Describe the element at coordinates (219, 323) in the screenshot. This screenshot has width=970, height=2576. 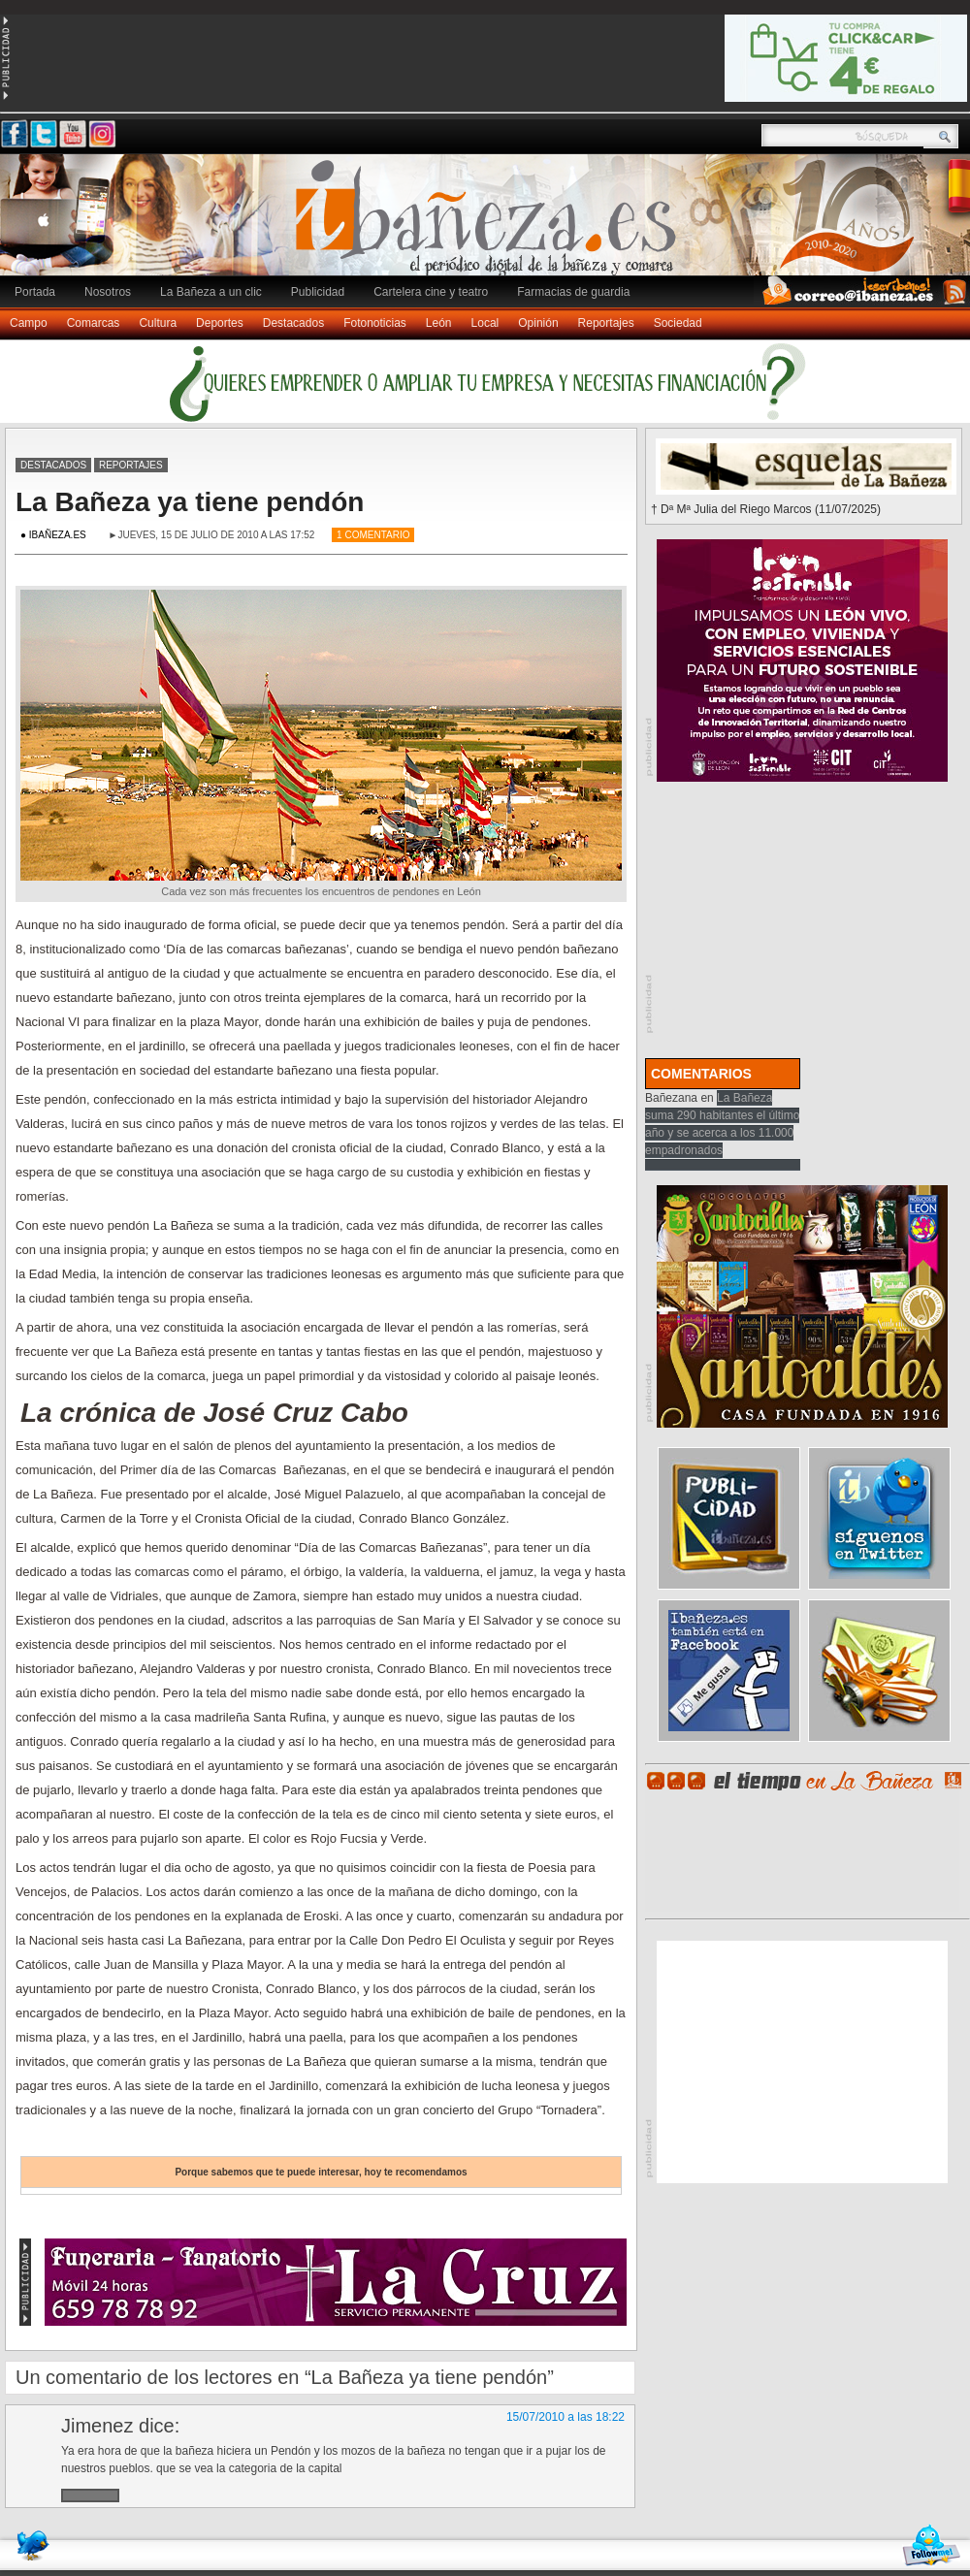
I see `Deportes` at that location.